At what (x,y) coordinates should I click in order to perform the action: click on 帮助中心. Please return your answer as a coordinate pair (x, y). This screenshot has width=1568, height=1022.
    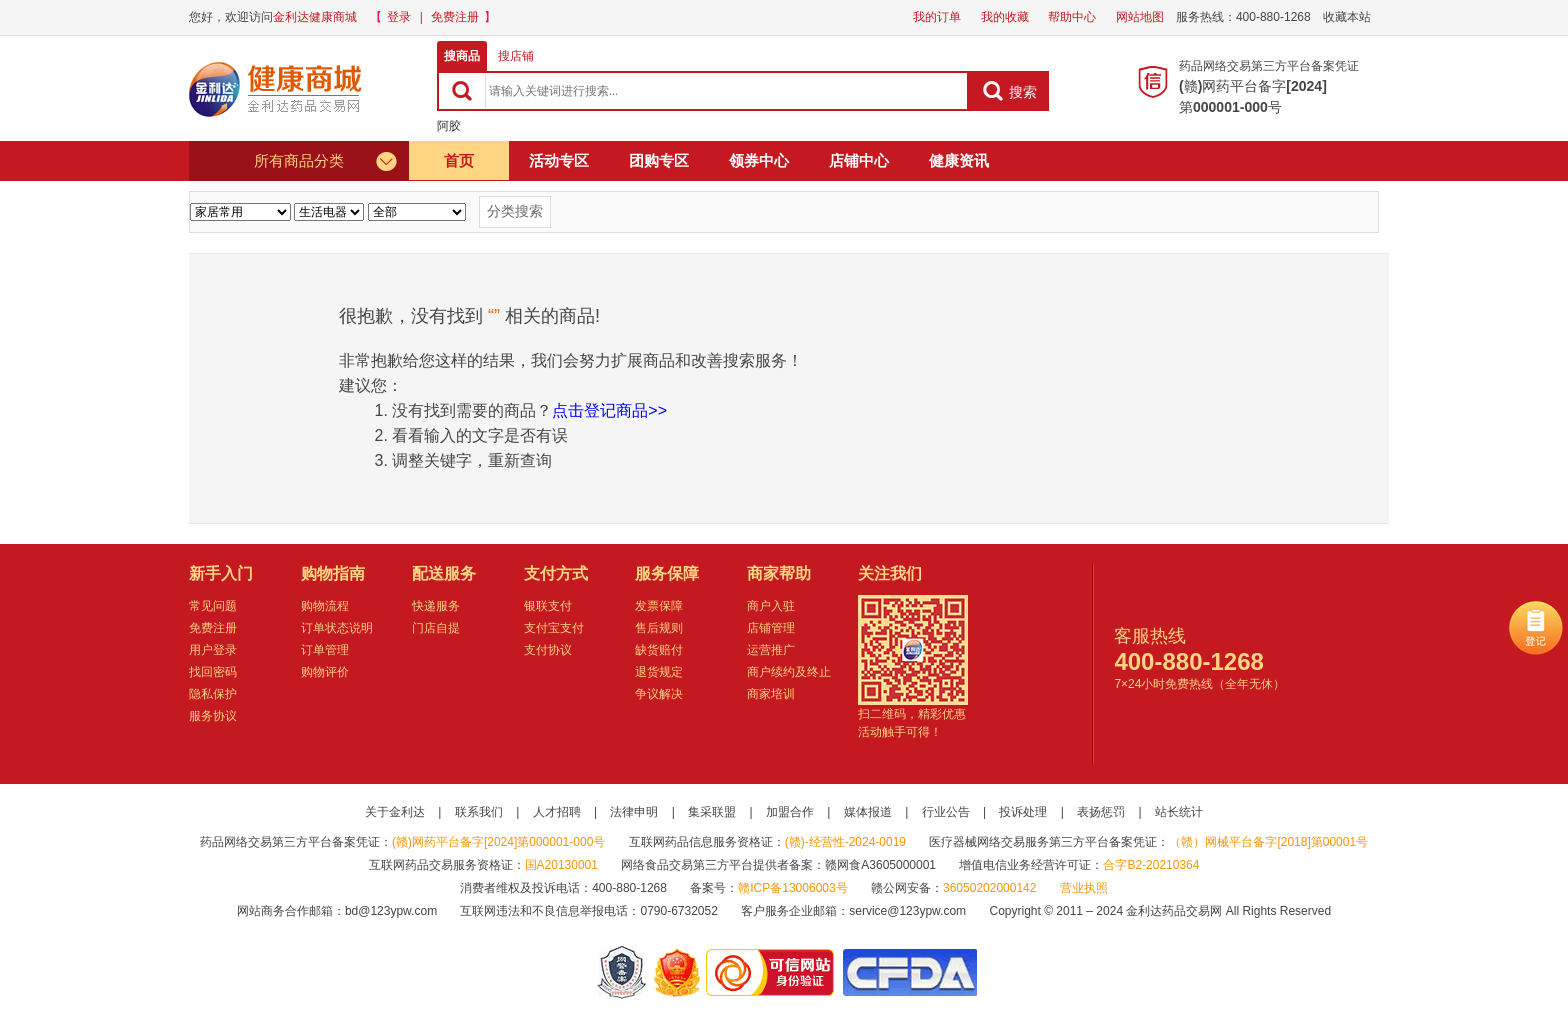
    Looking at the image, I should click on (1072, 17).